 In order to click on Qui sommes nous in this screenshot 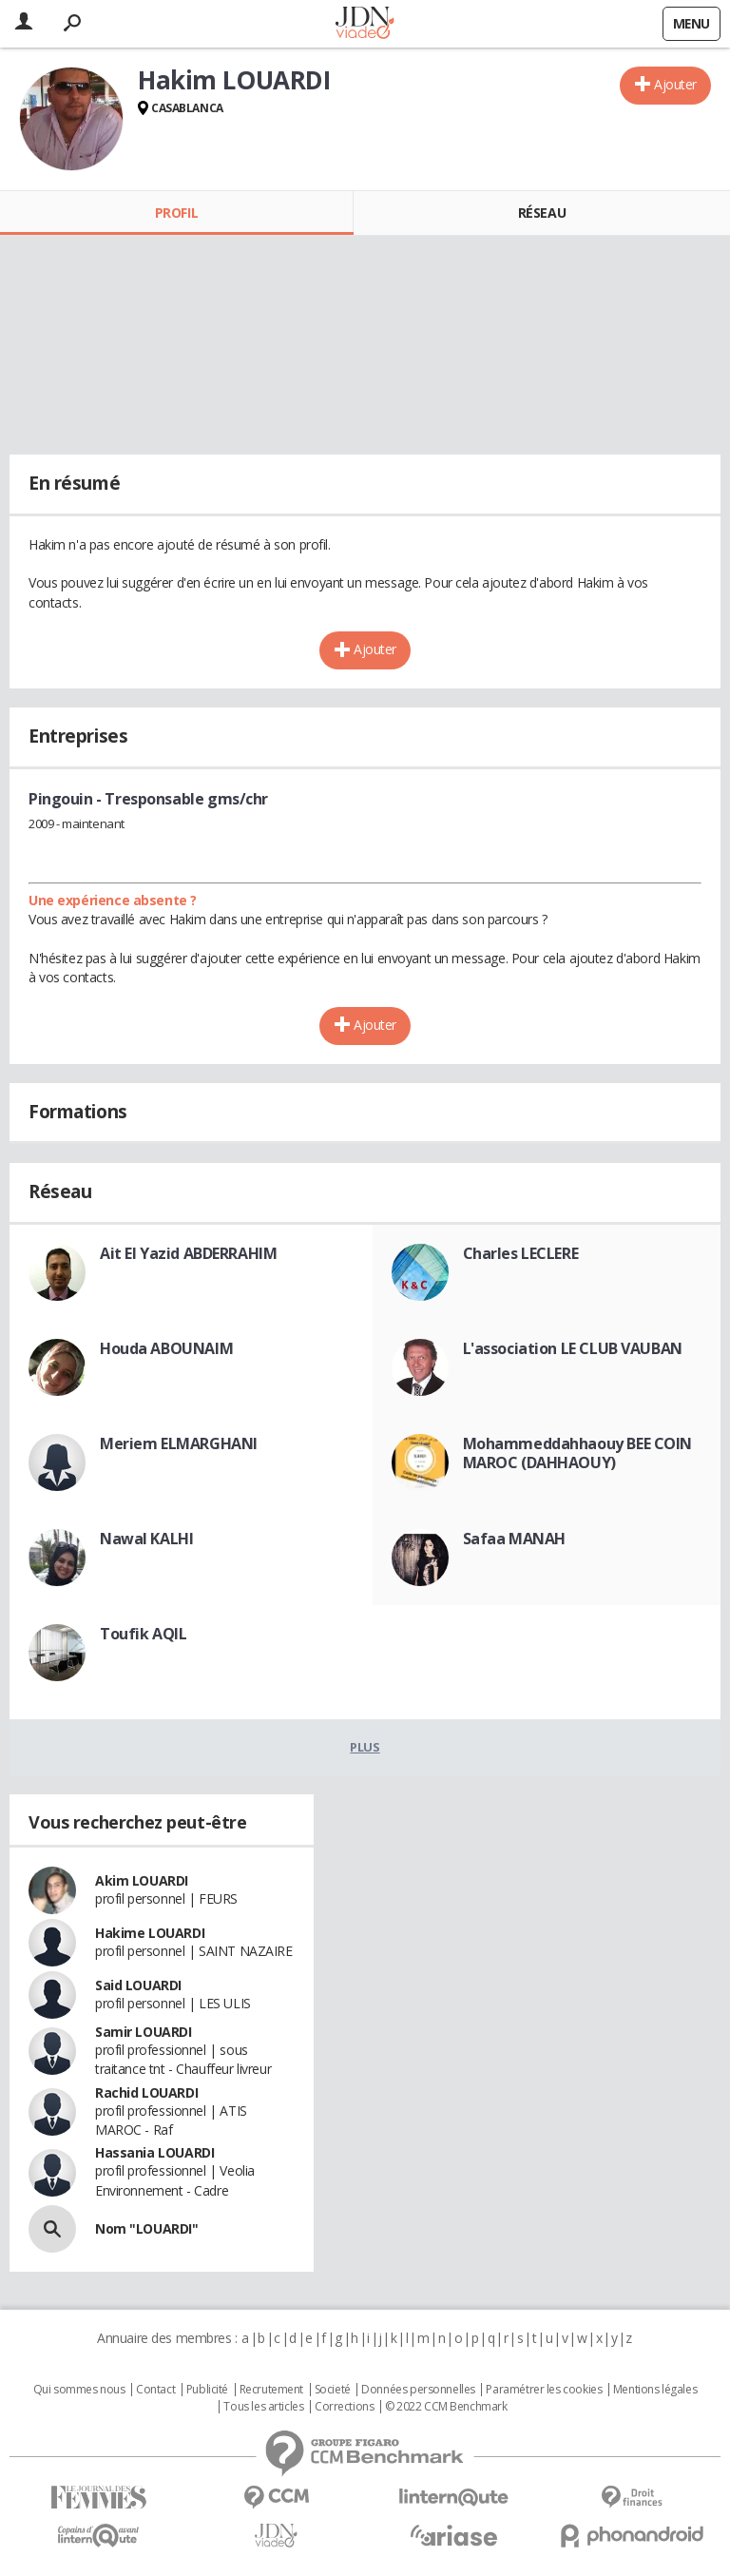, I will do `click(79, 2389)`.